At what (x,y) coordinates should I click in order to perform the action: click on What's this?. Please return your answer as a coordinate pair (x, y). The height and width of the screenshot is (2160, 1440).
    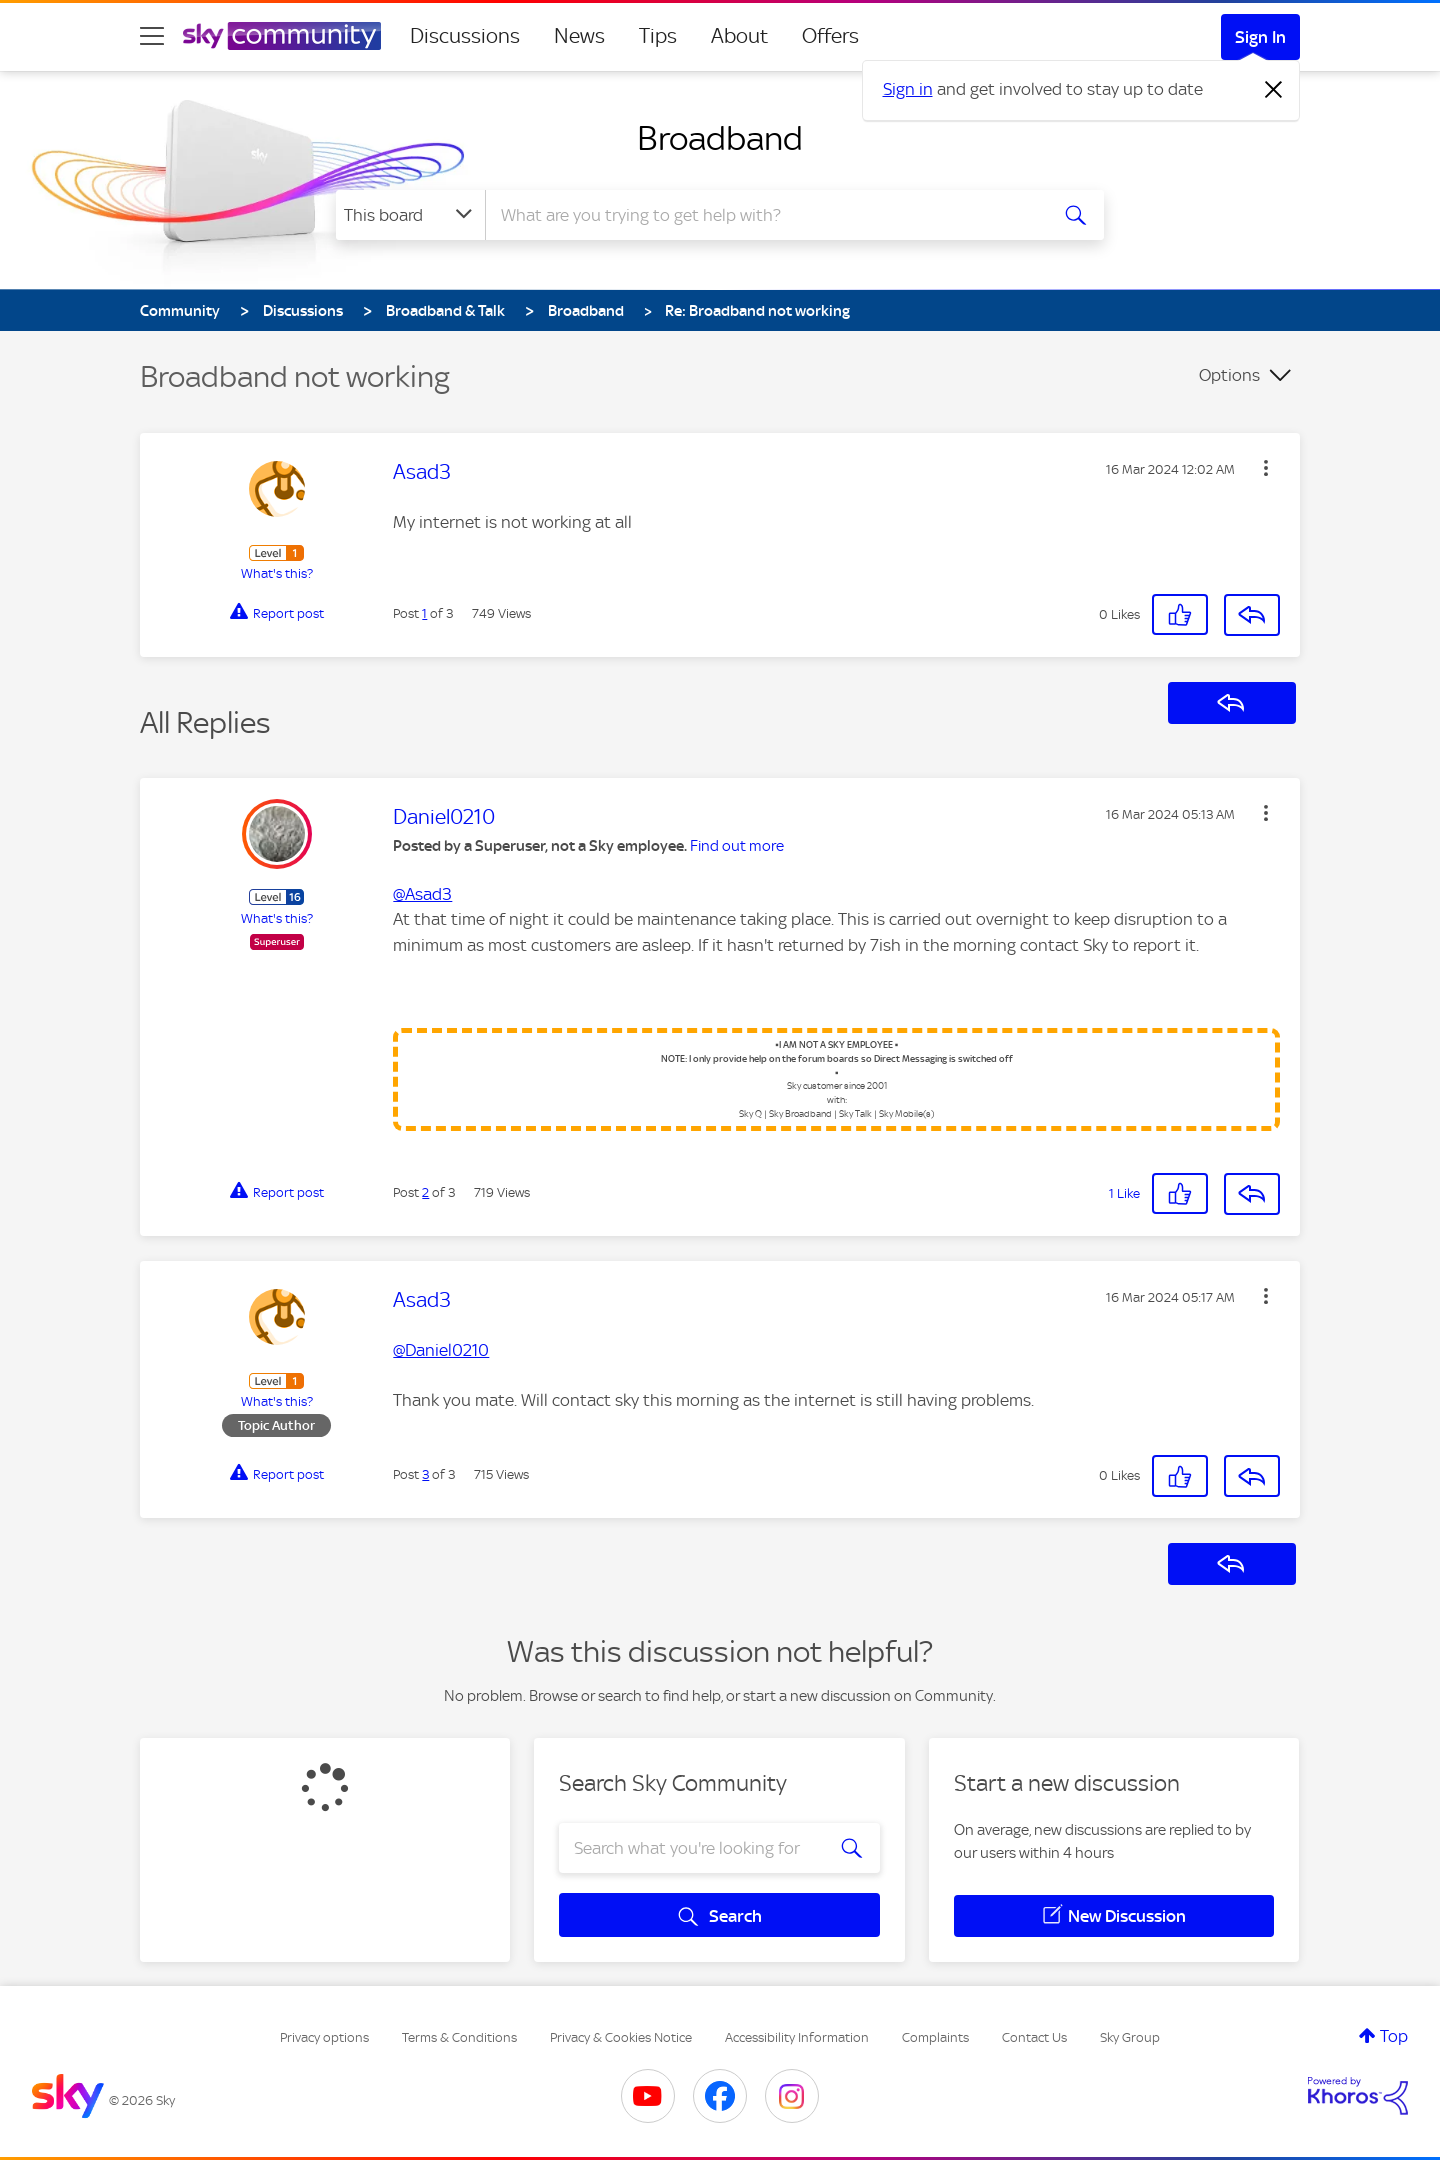
    Looking at the image, I should click on (277, 573).